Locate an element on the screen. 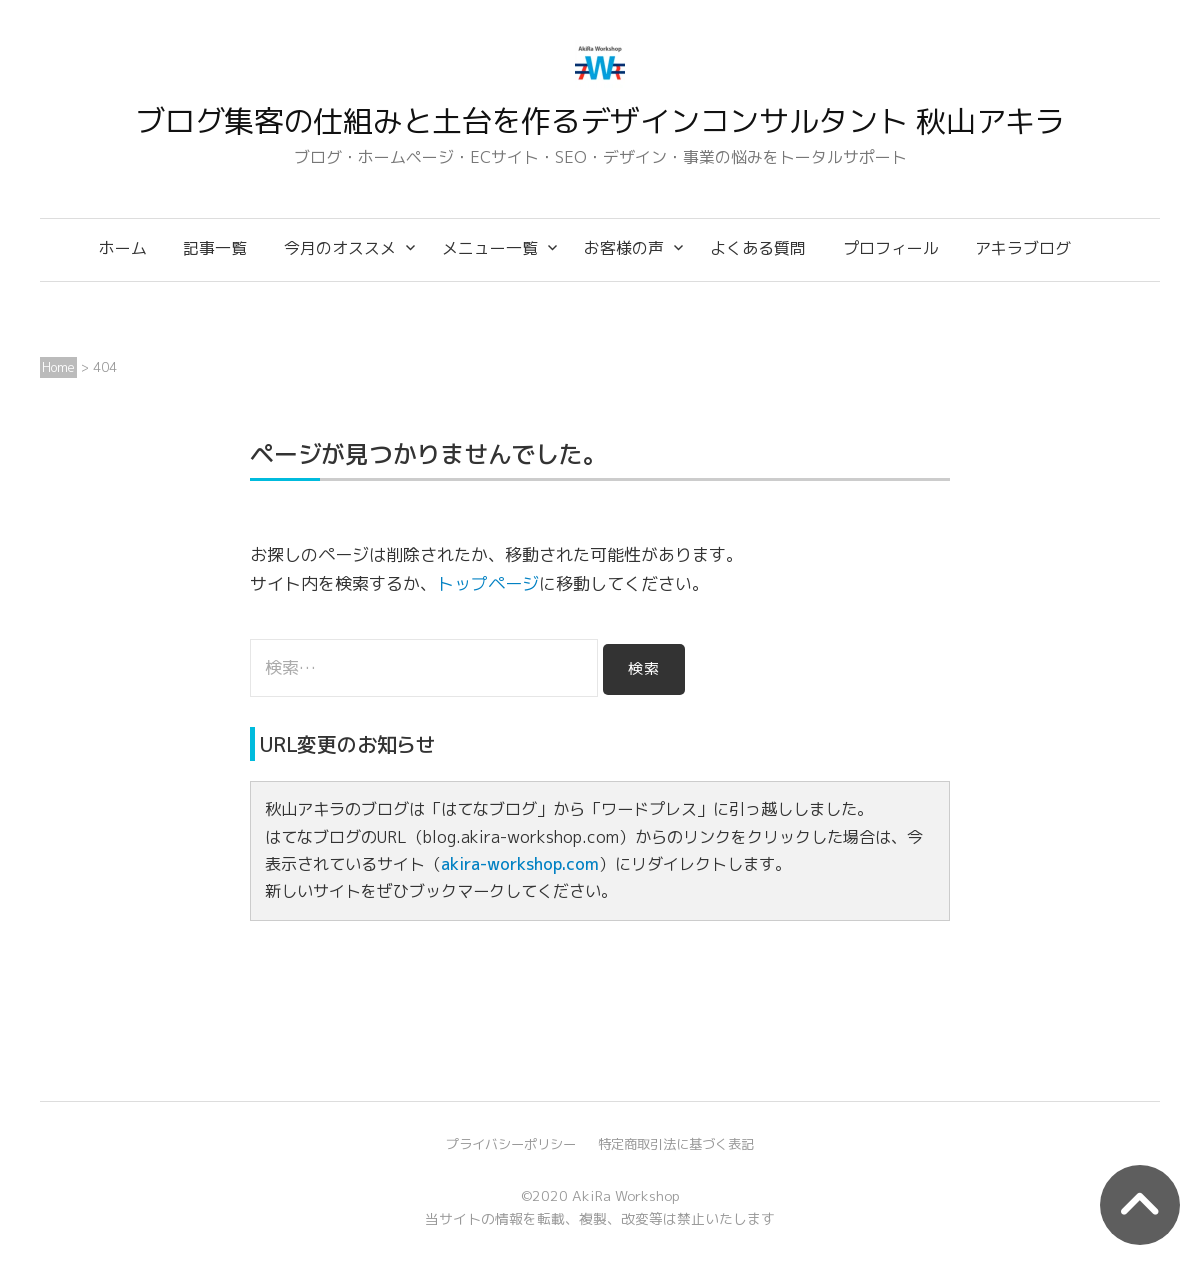 The width and height of the screenshot is (1200, 1265). ブログ集客の仕組みと土台を作るデザインコンサルタント 秋山アキラ is located at coordinates (599, 121).